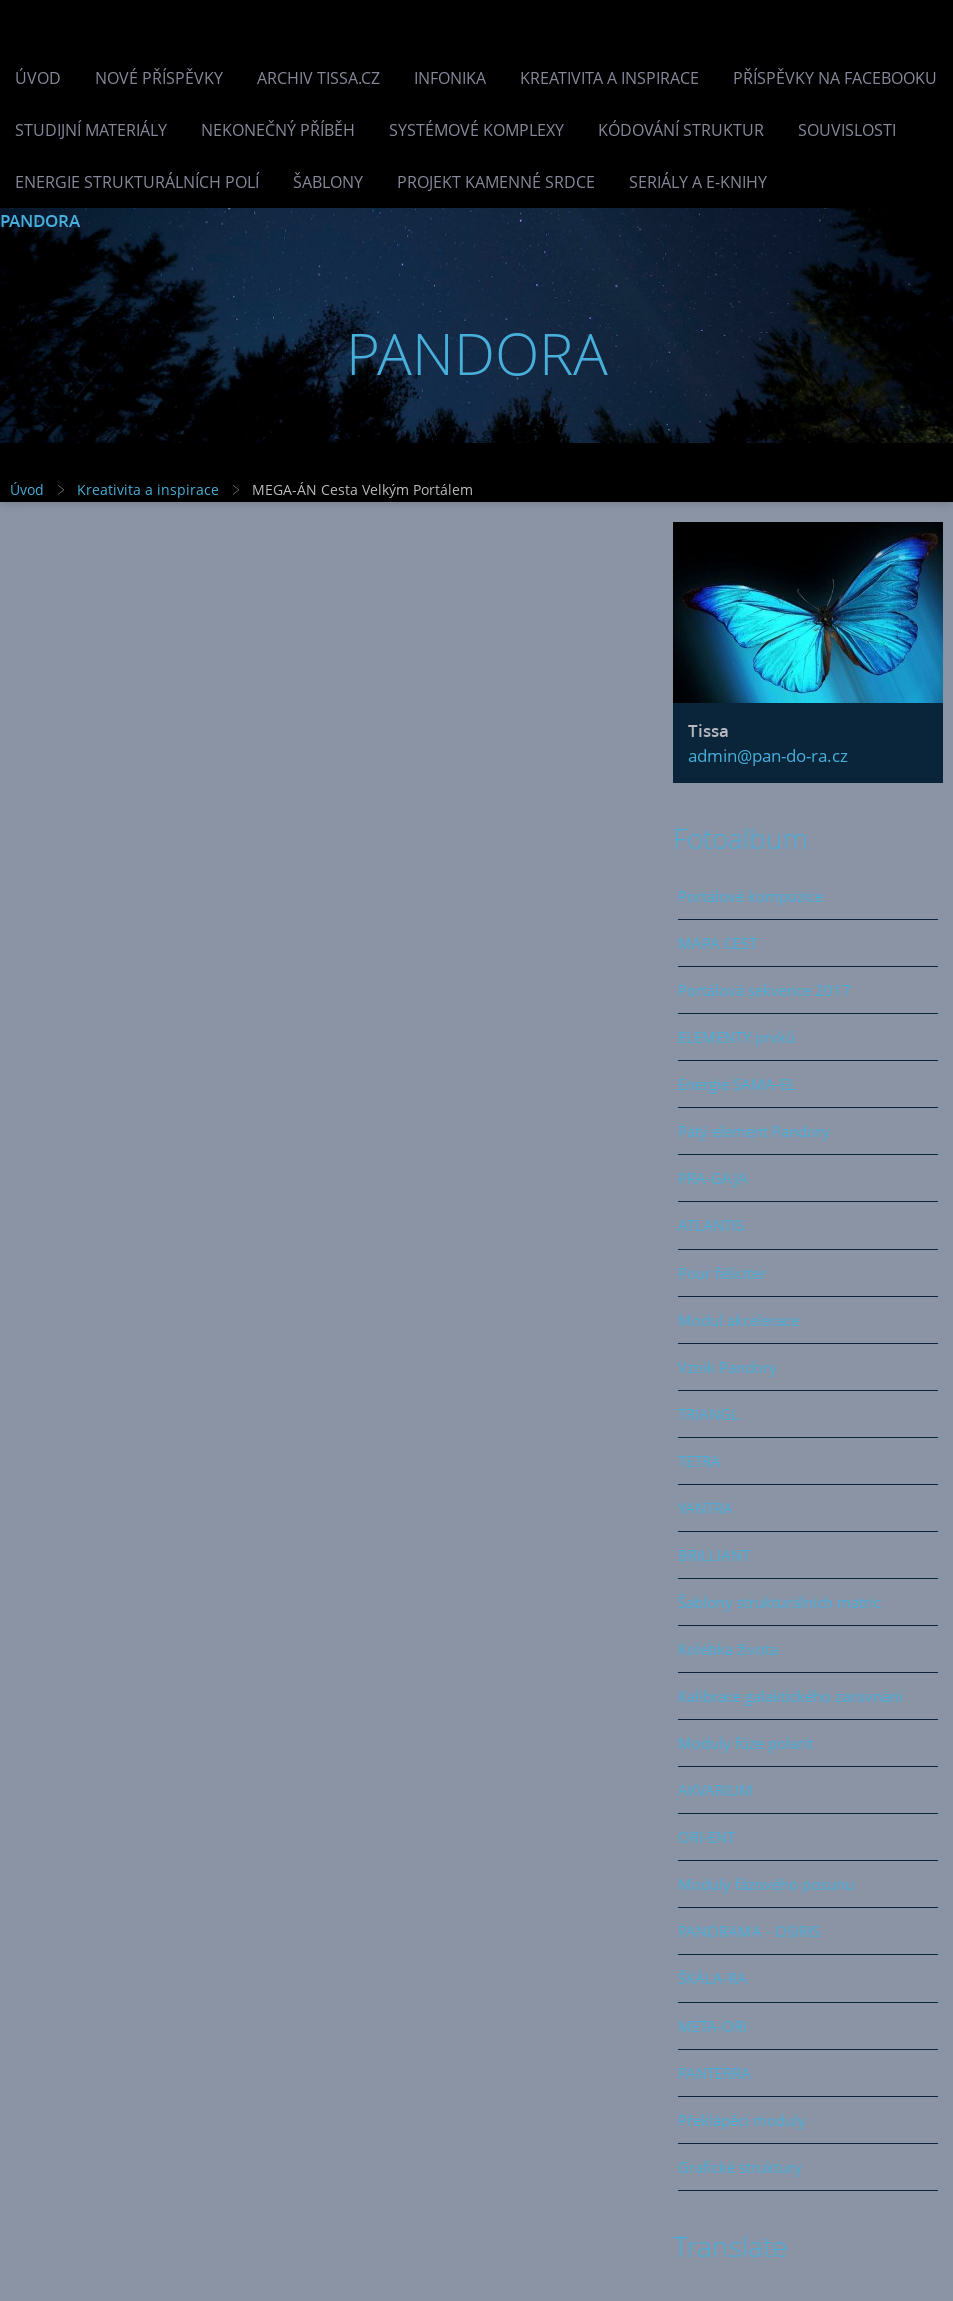 The height and width of the screenshot is (2301, 953). Describe the element at coordinates (740, 2167) in the screenshot. I see `Grafické struktury` at that location.